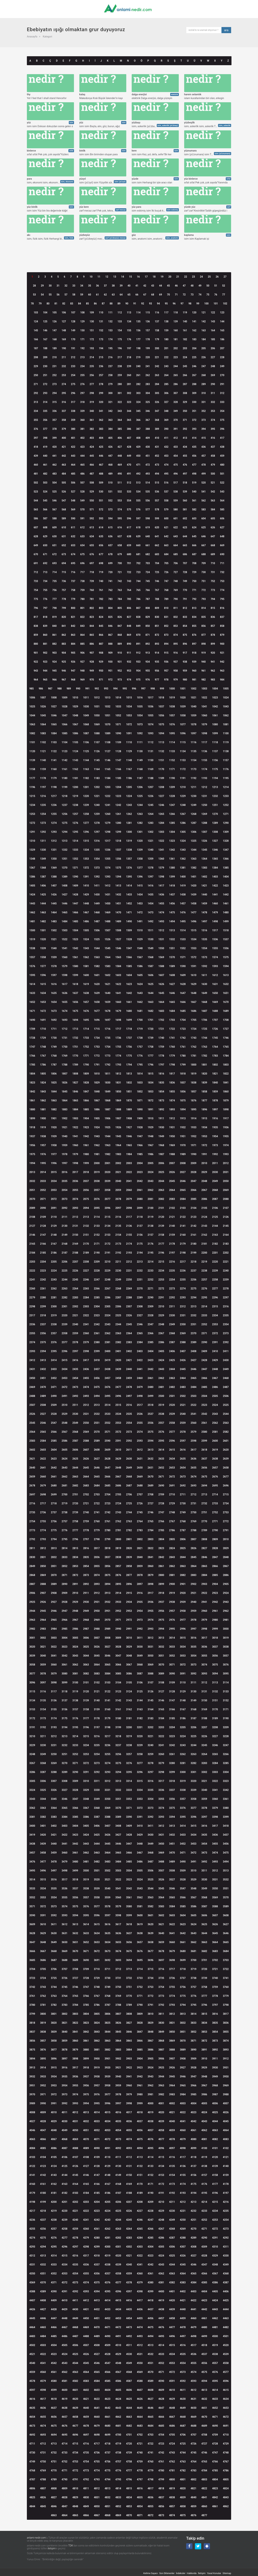  I want to click on 3957, so click(97, 2085).